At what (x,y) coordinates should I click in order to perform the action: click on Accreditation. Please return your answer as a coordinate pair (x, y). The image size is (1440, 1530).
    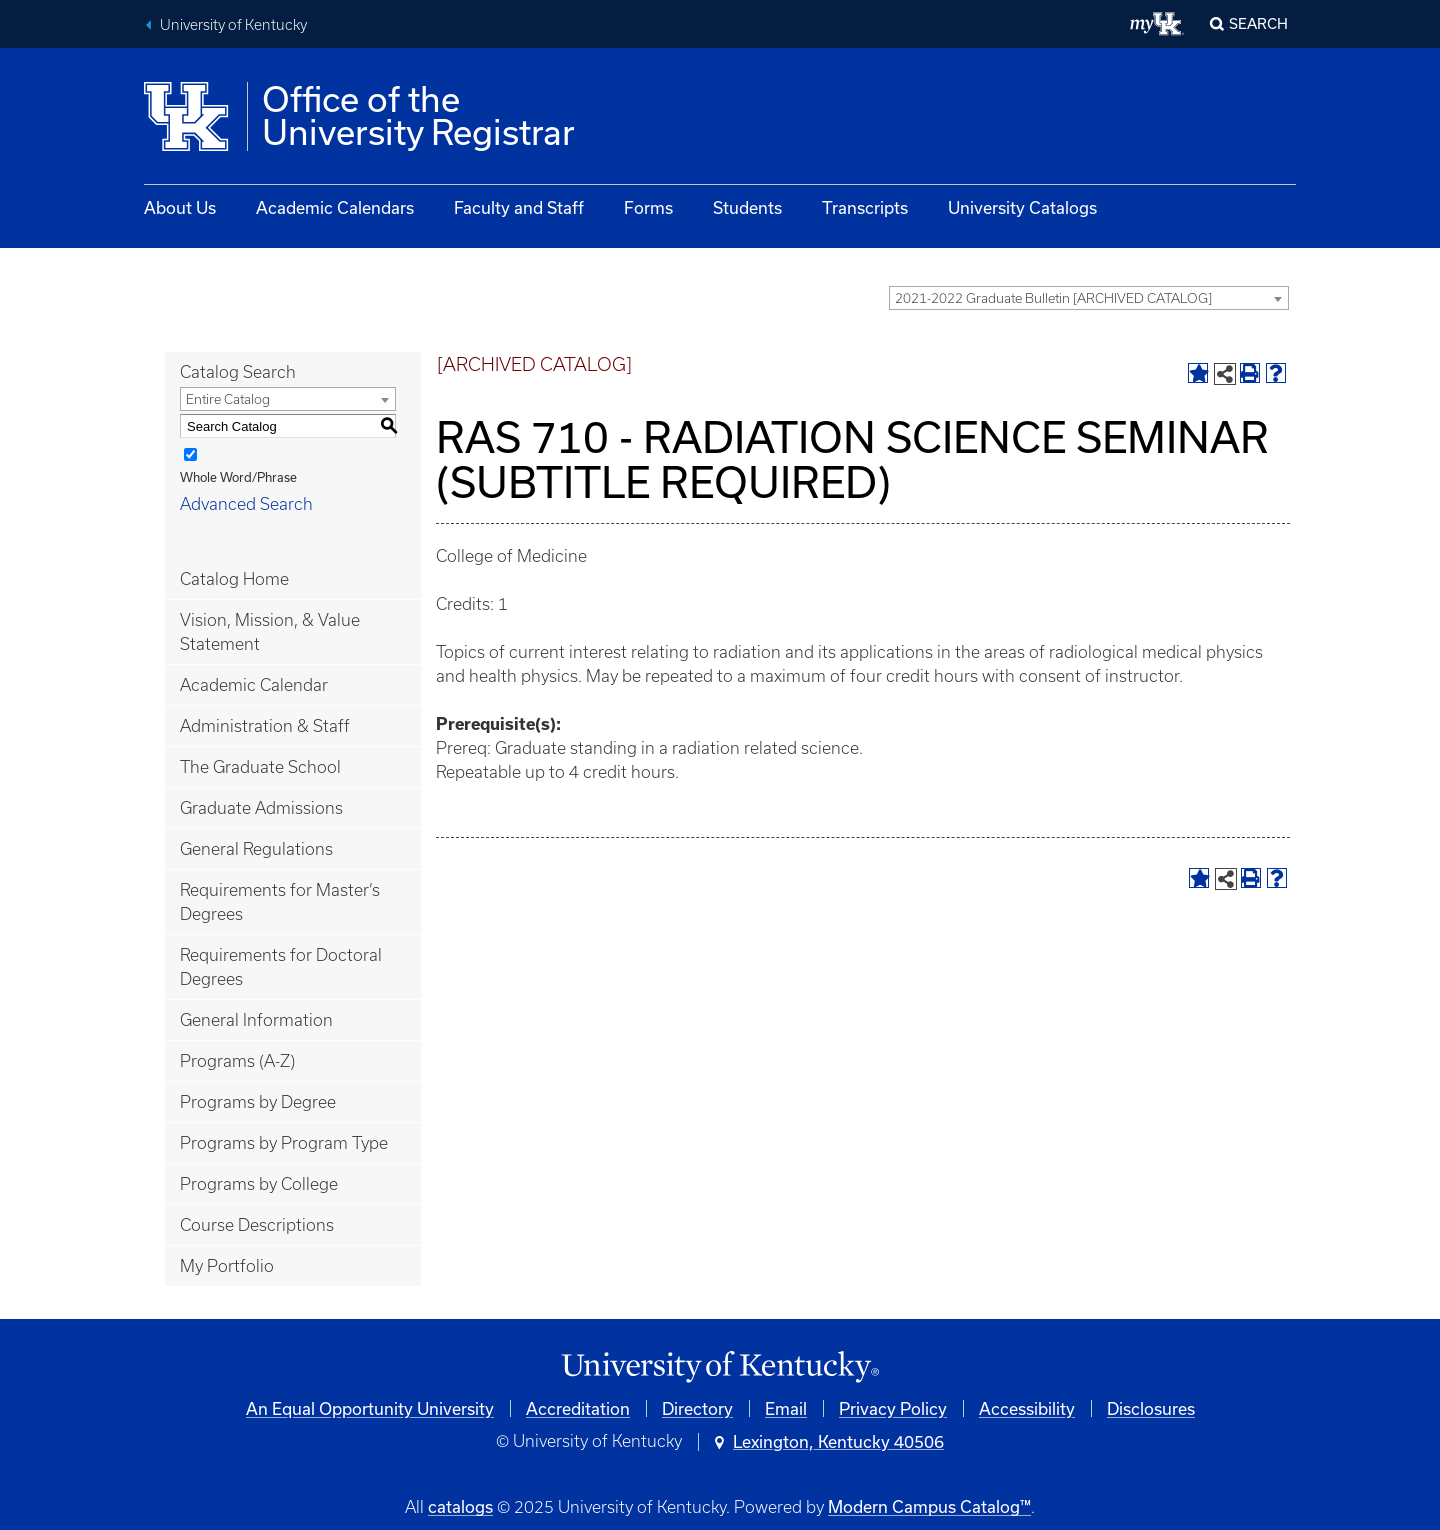
    Looking at the image, I should click on (578, 1408).